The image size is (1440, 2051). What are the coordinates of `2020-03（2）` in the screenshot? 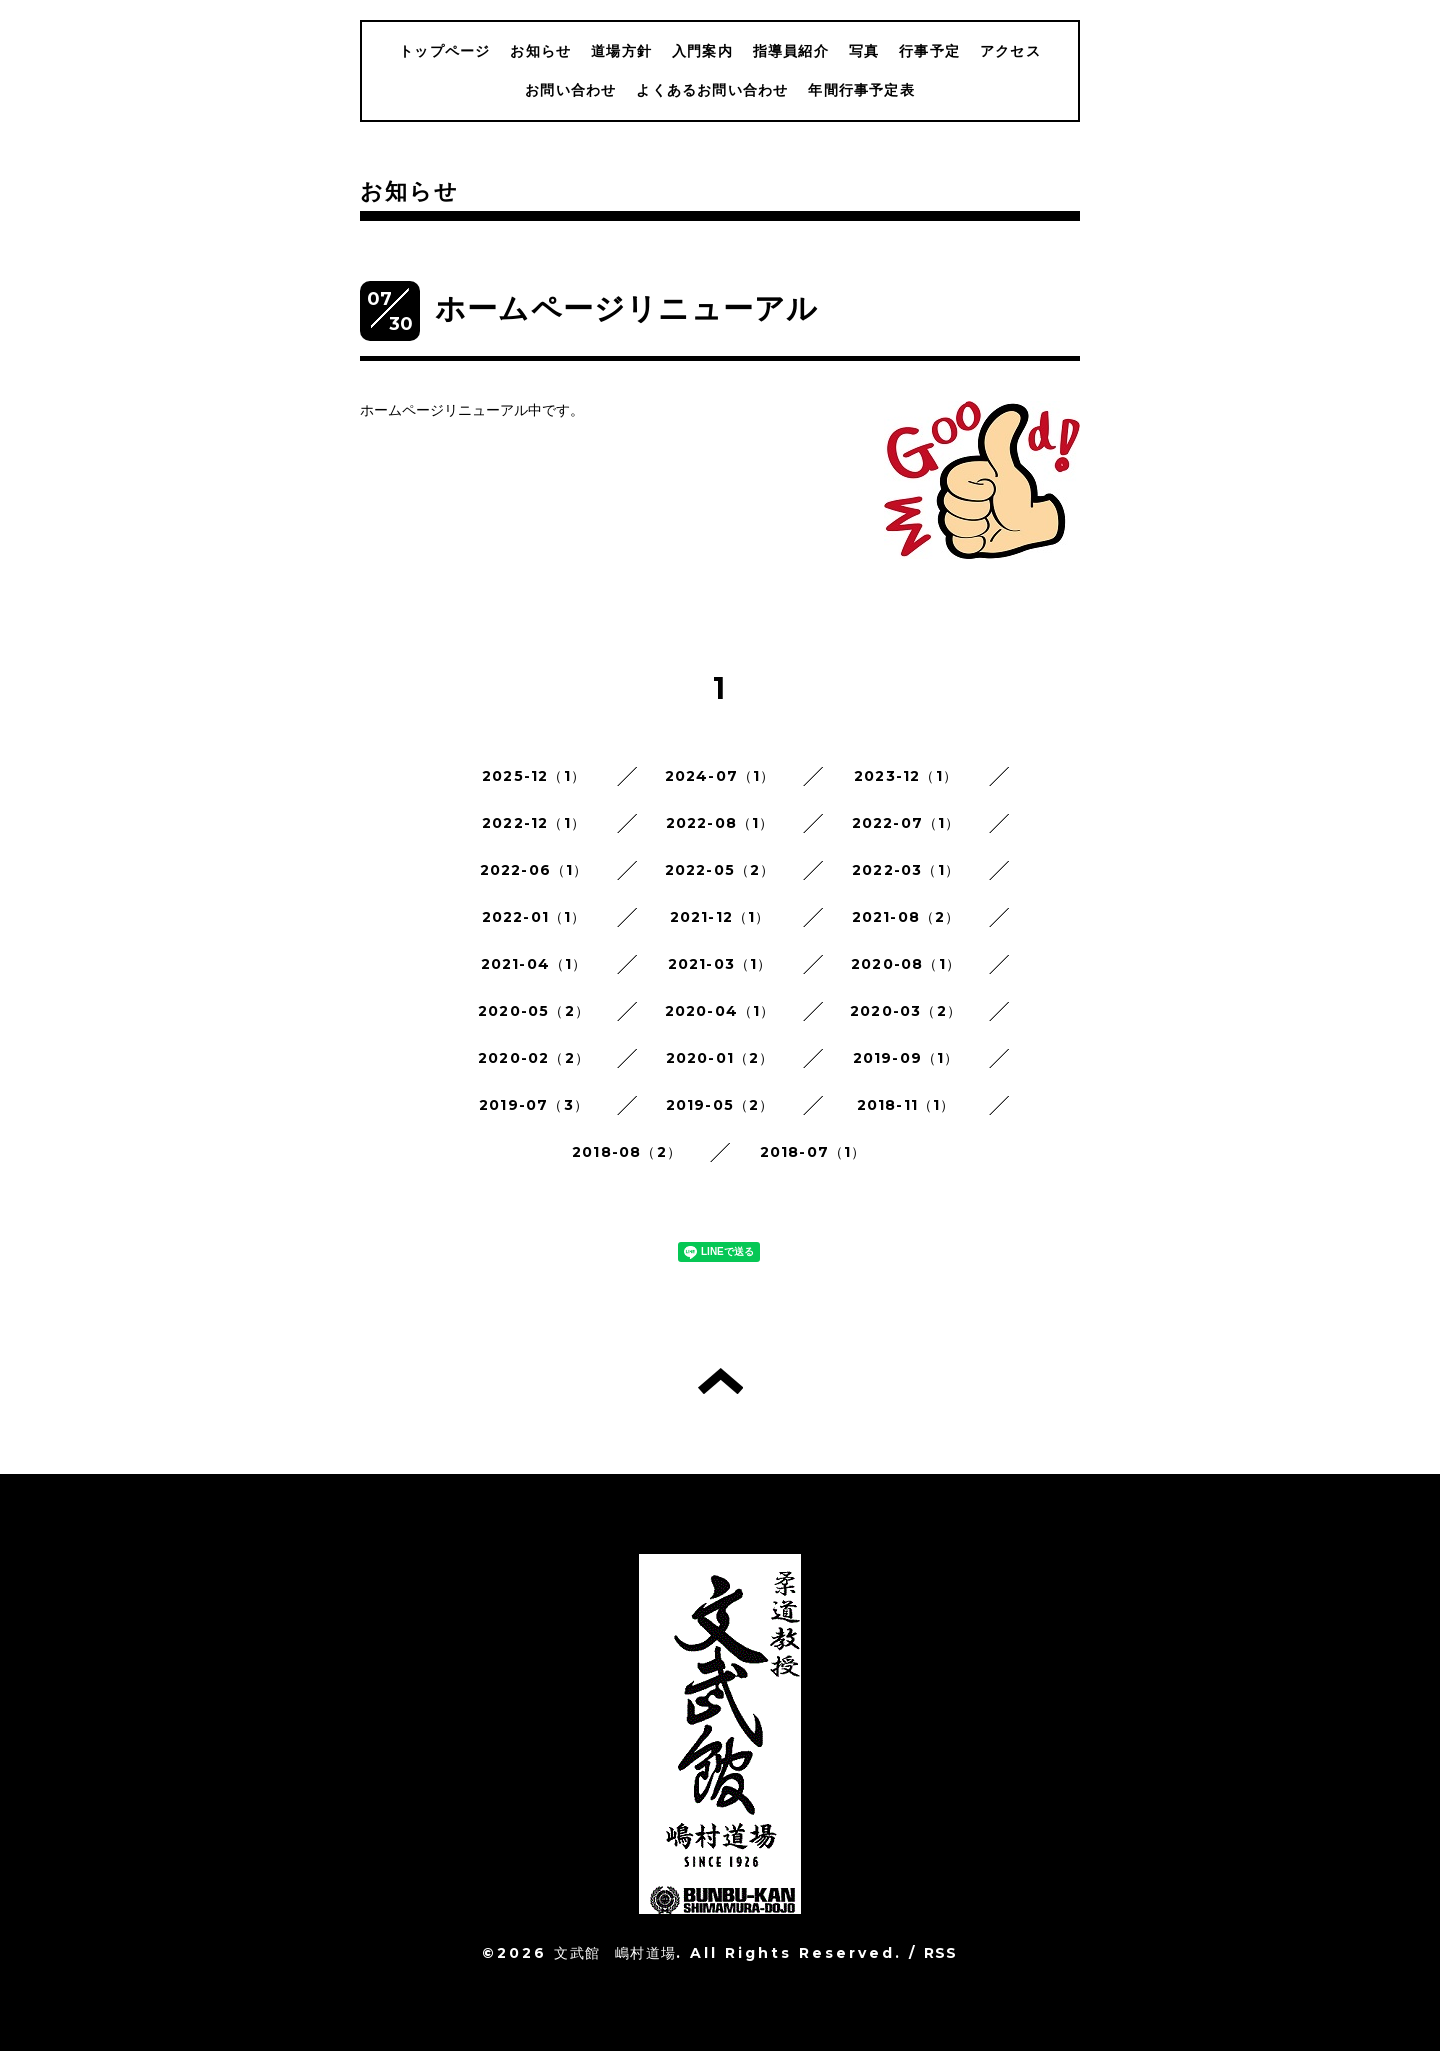 It's located at (906, 1011).